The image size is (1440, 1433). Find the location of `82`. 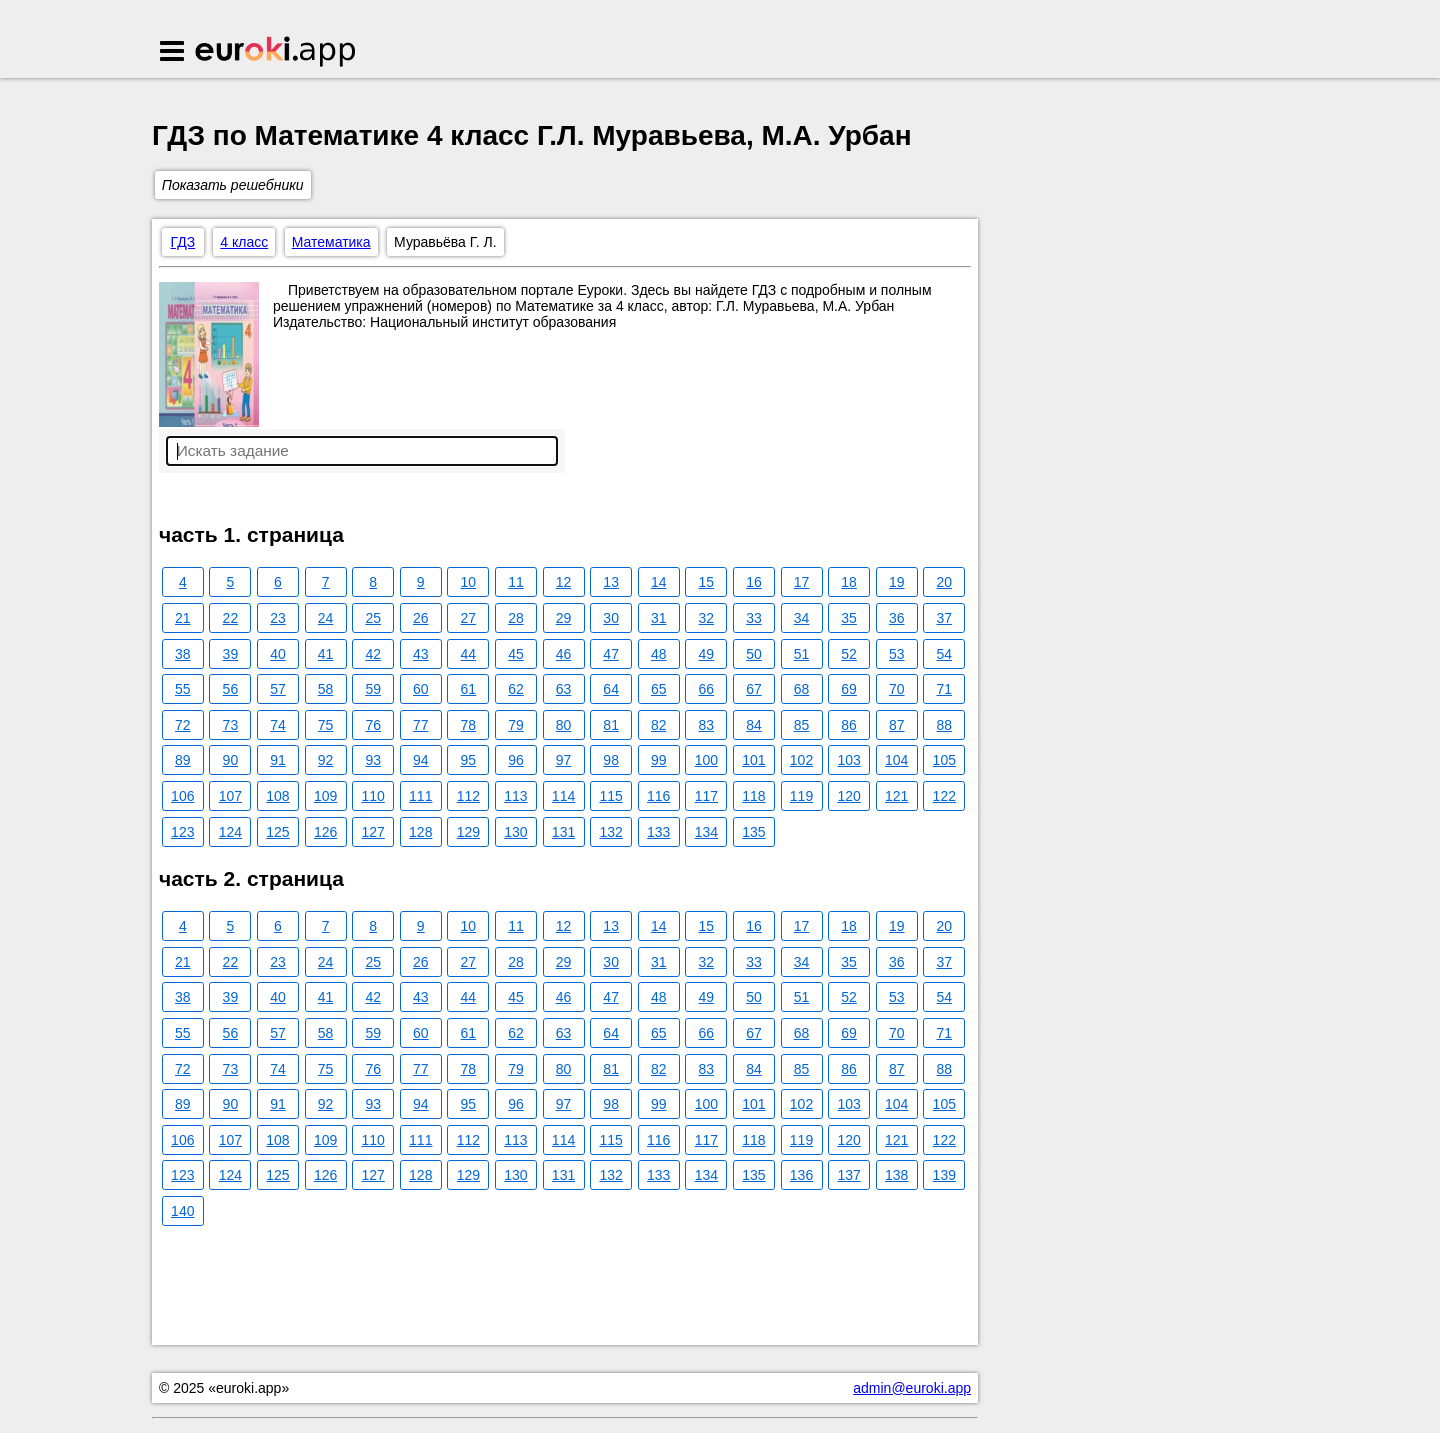

82 is located at coordinates (659, 725).